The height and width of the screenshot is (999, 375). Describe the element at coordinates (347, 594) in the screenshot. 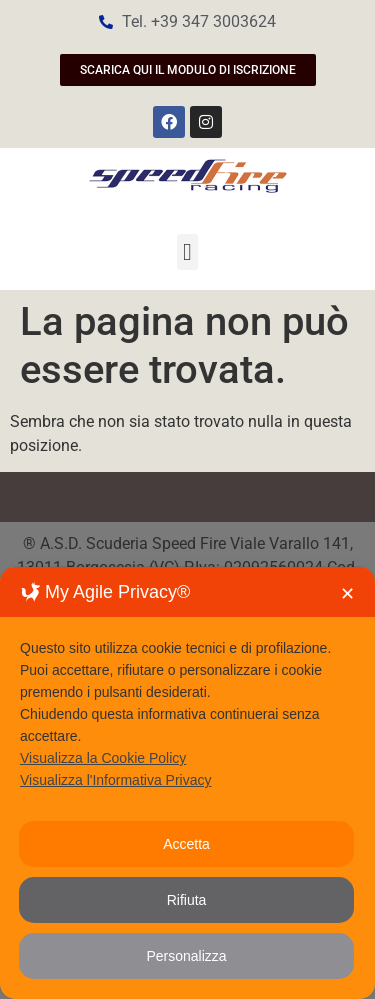

I see `✕ [button]` at that location.